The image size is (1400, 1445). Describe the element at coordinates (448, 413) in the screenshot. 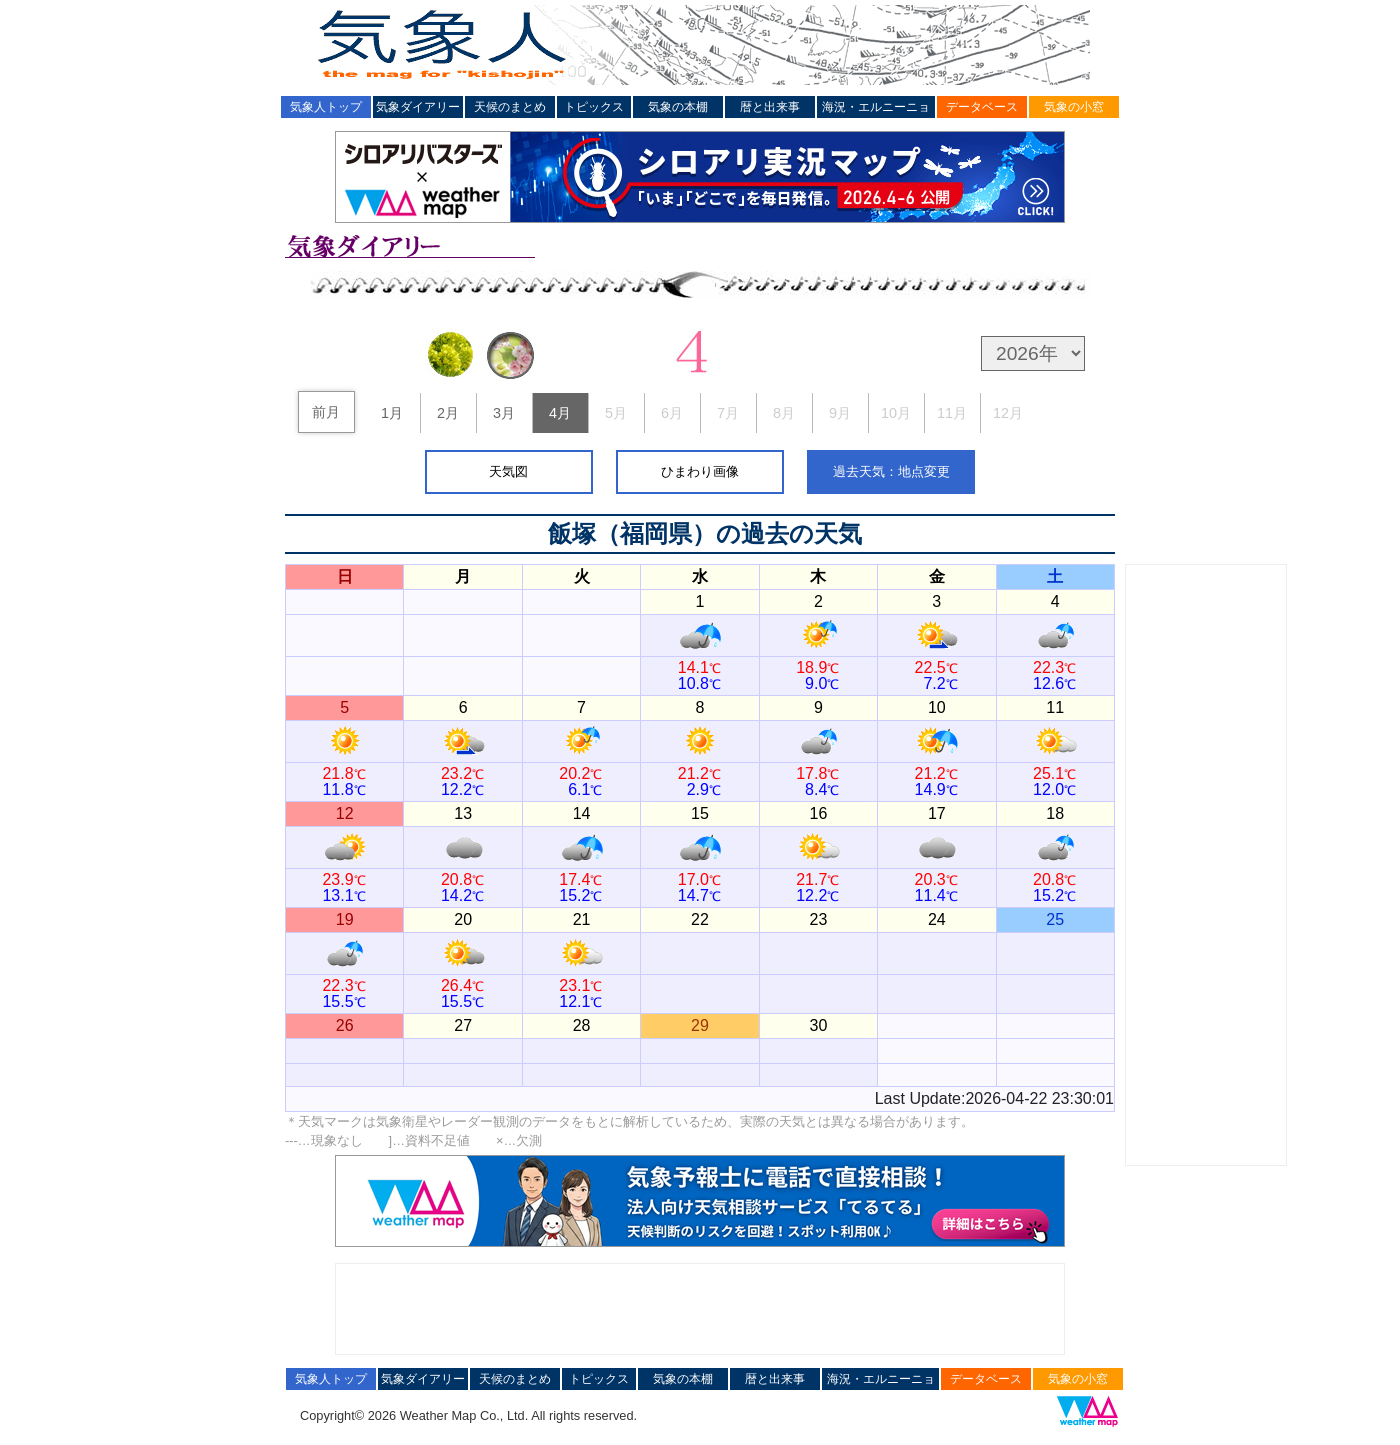

I see `2月` at that location.